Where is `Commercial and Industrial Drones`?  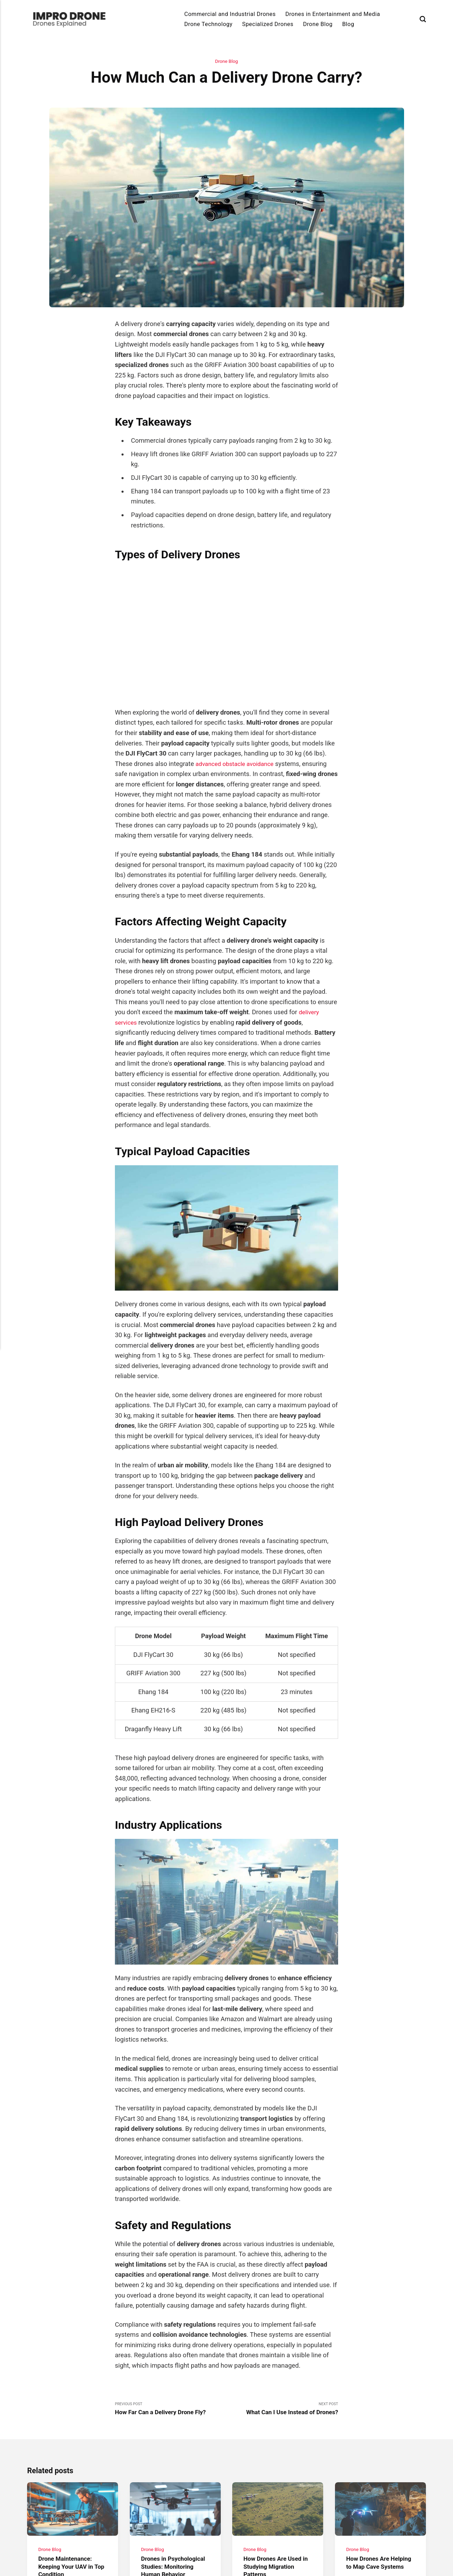
Commercial and Industrial Drones is located at coordinates (230, 14).